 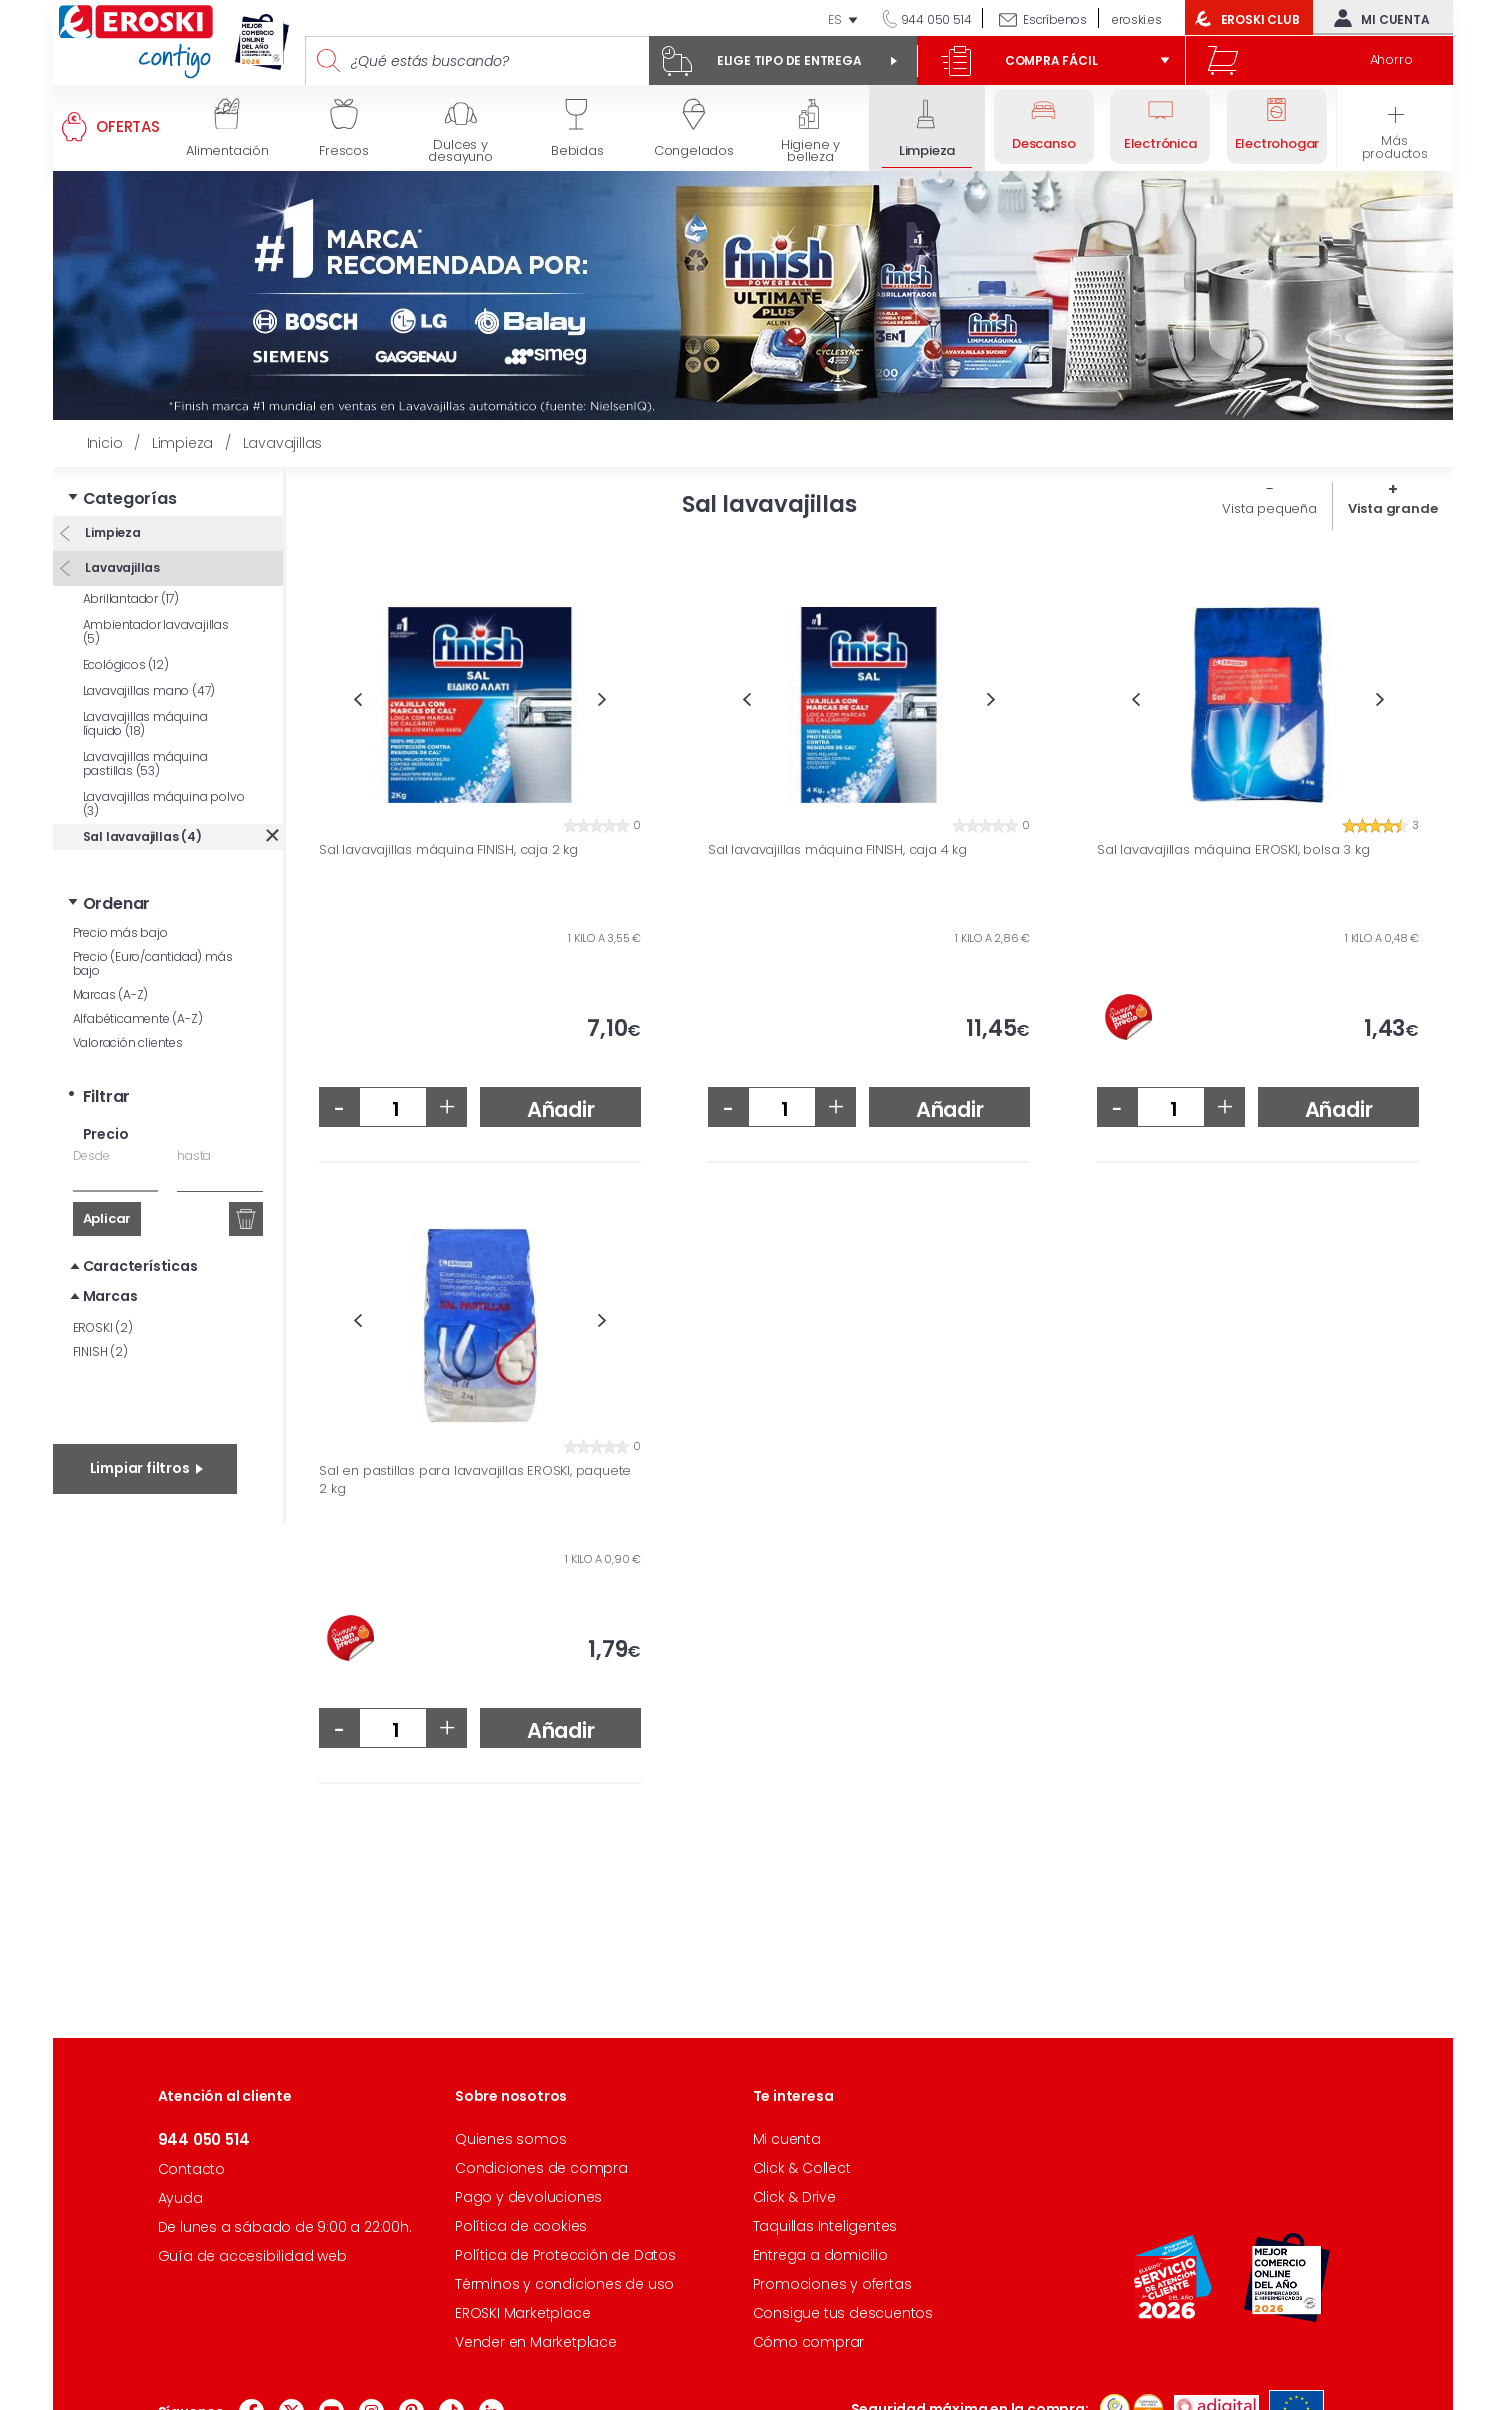 What do you see at coordinates (522, 2313) in the screenshot?
I see `EROSKI Marketplace` at bounding box center [522, 2313].